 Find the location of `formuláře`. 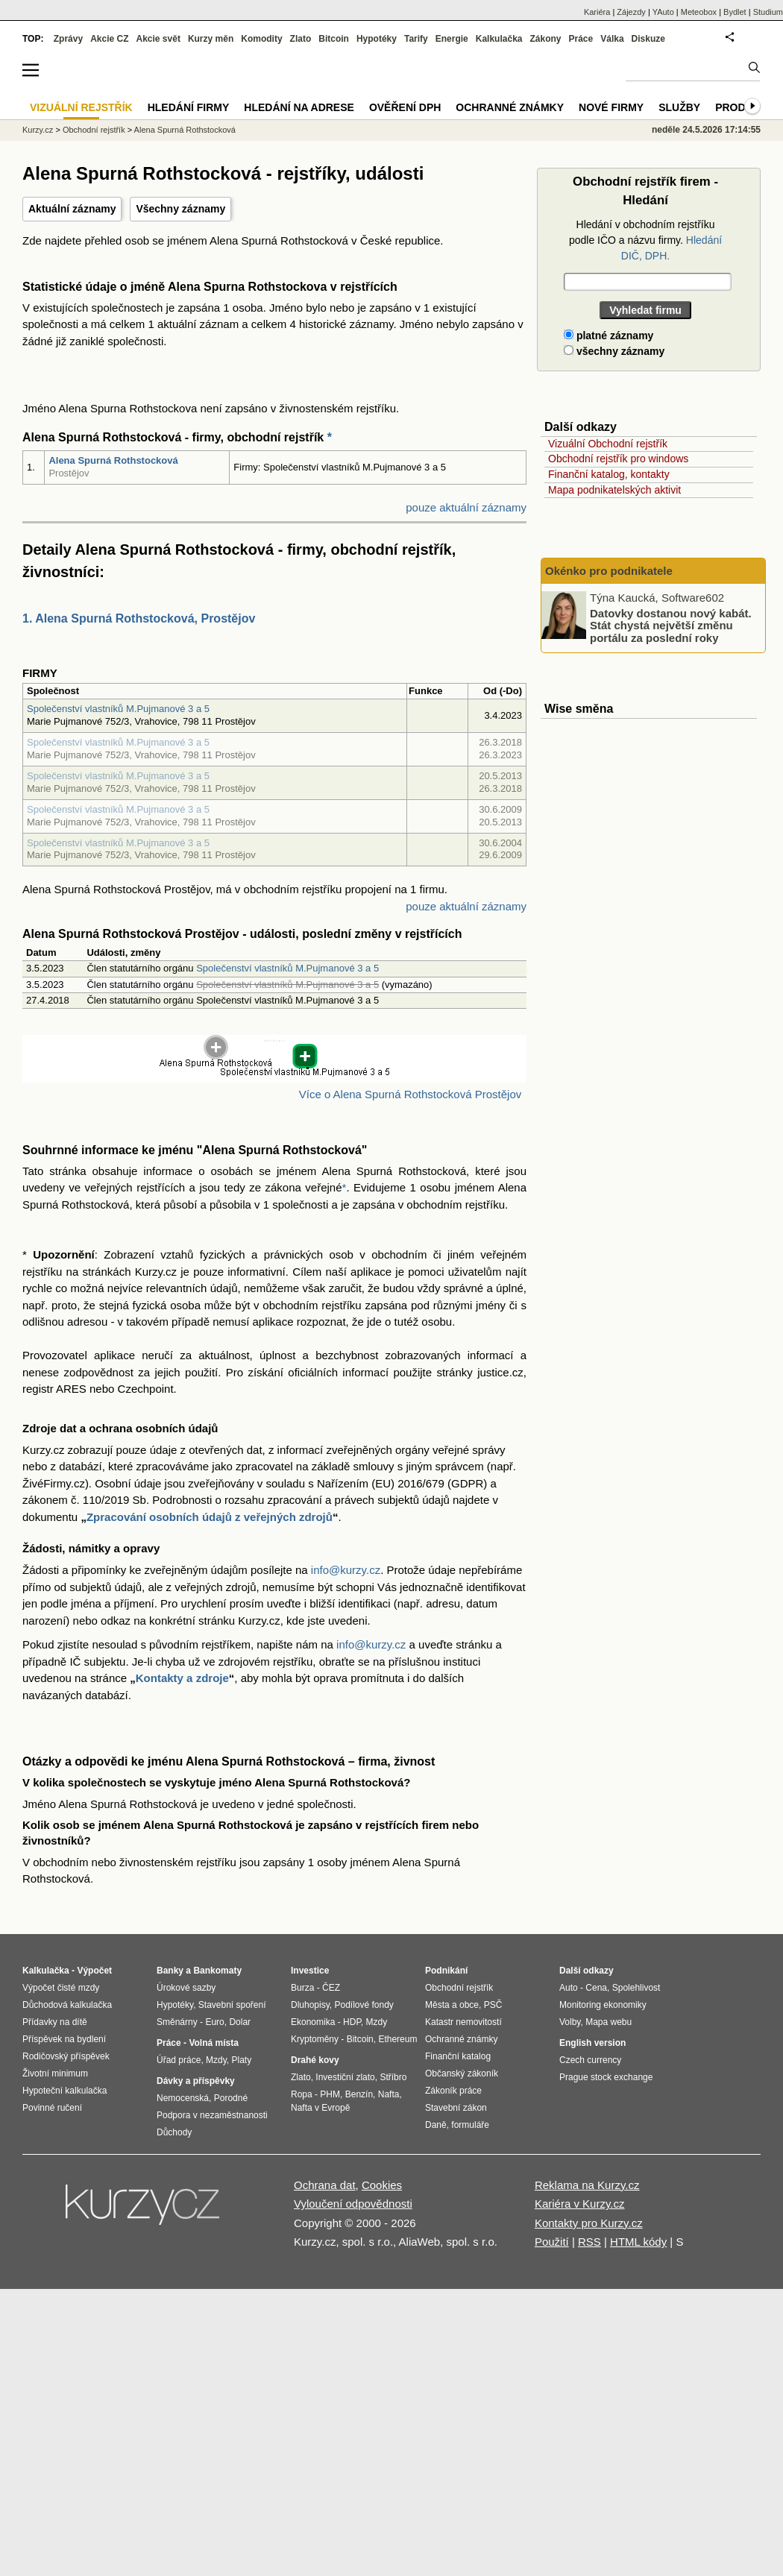

formuláře is located at coordinates (470, 2125).